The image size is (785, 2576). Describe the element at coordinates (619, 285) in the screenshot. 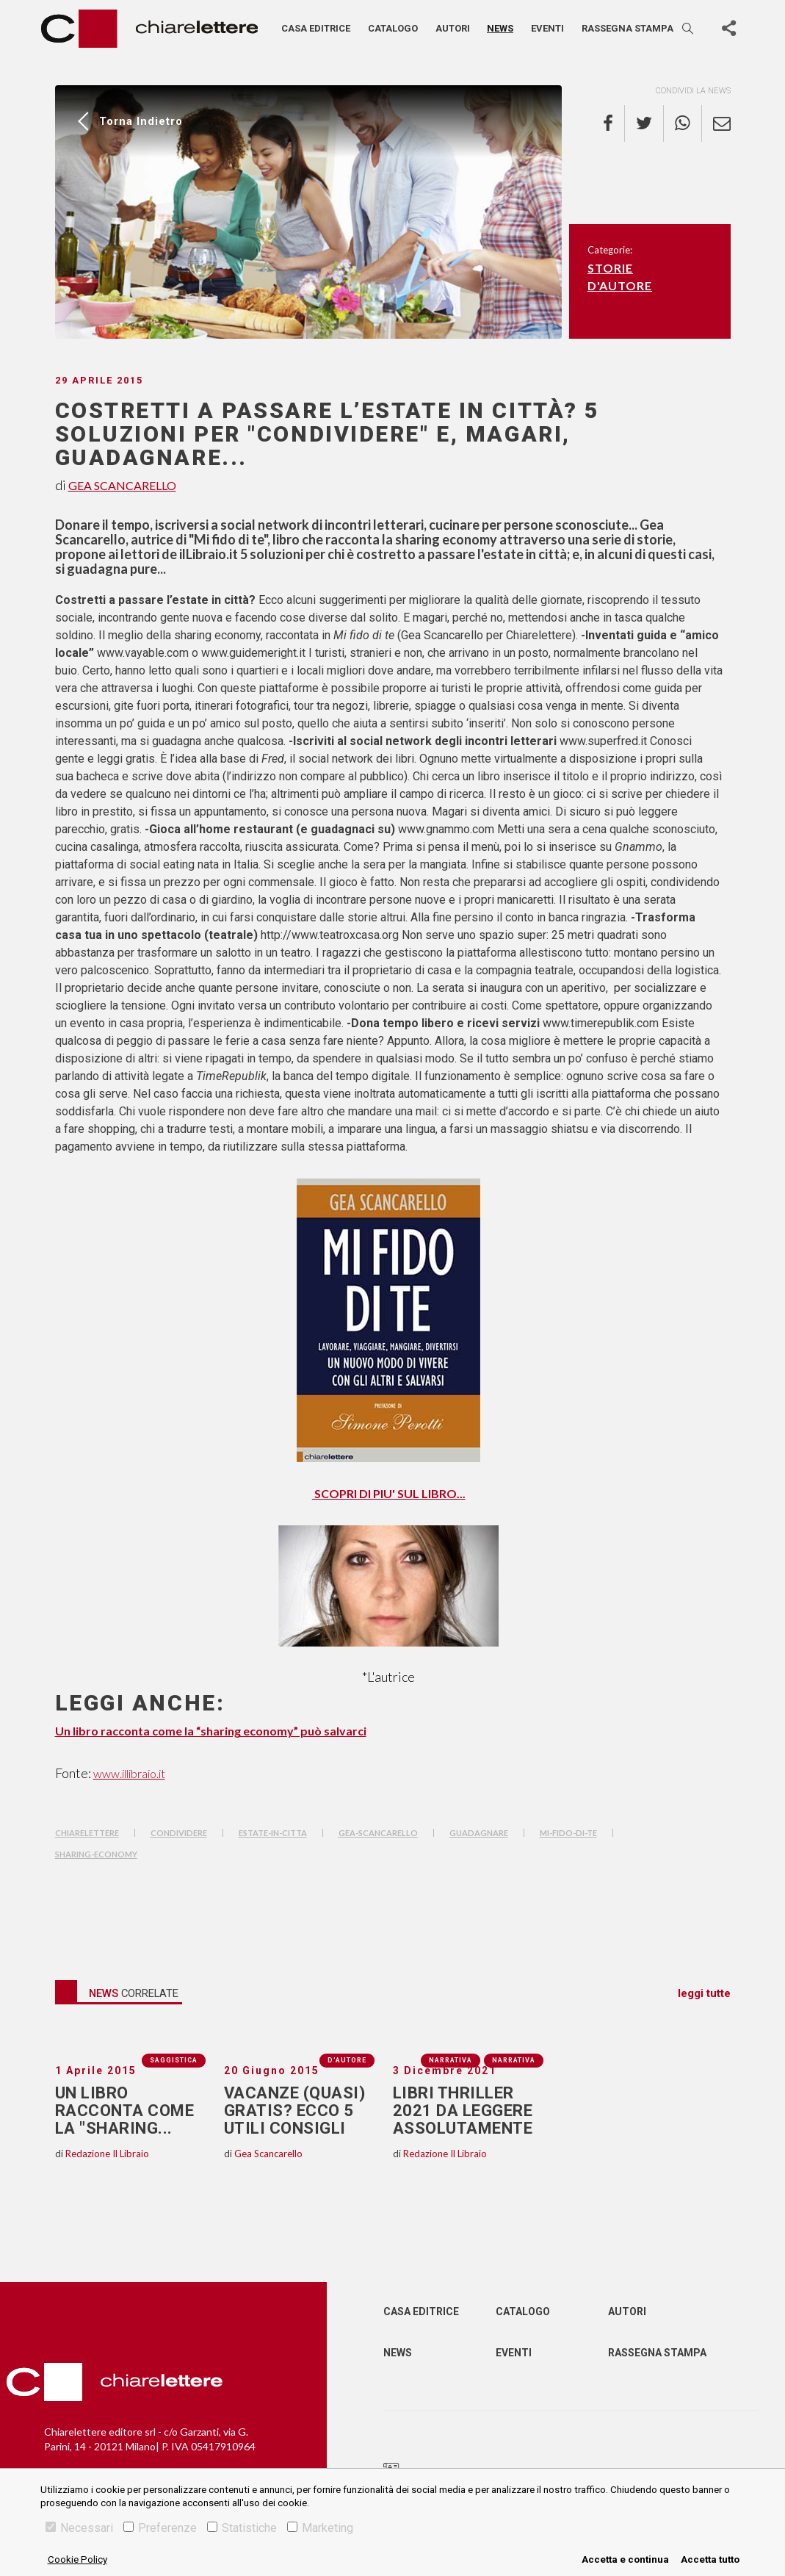

I see `D'autore` at that location.